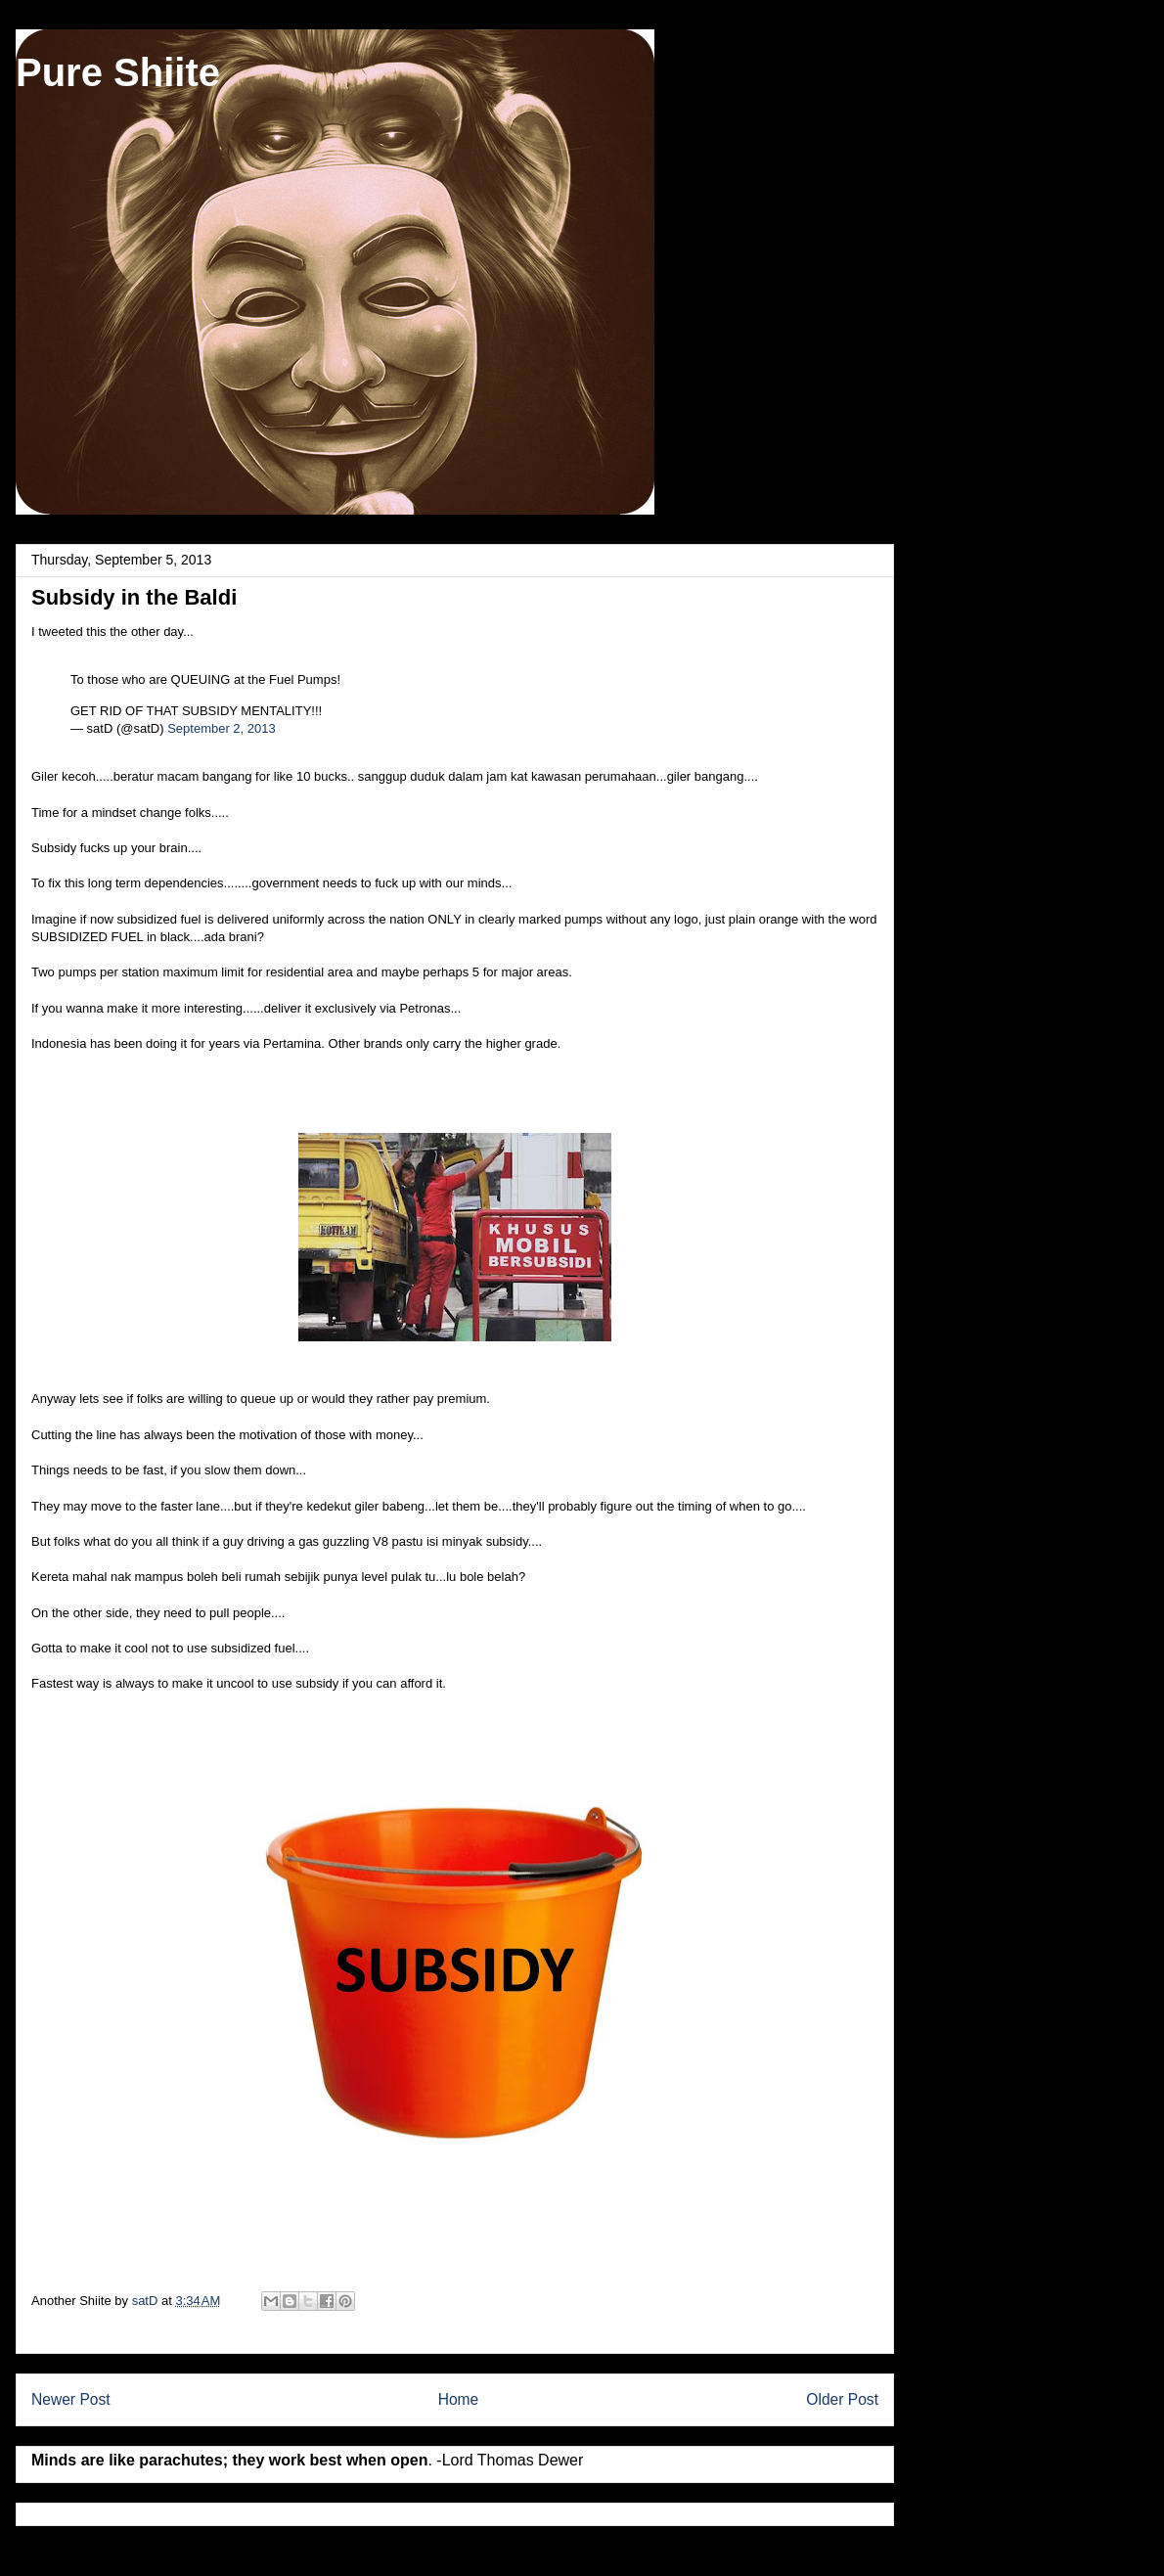 The image size is (1164, 2576). I want to click on Pure Shiite, so click(118, 72).